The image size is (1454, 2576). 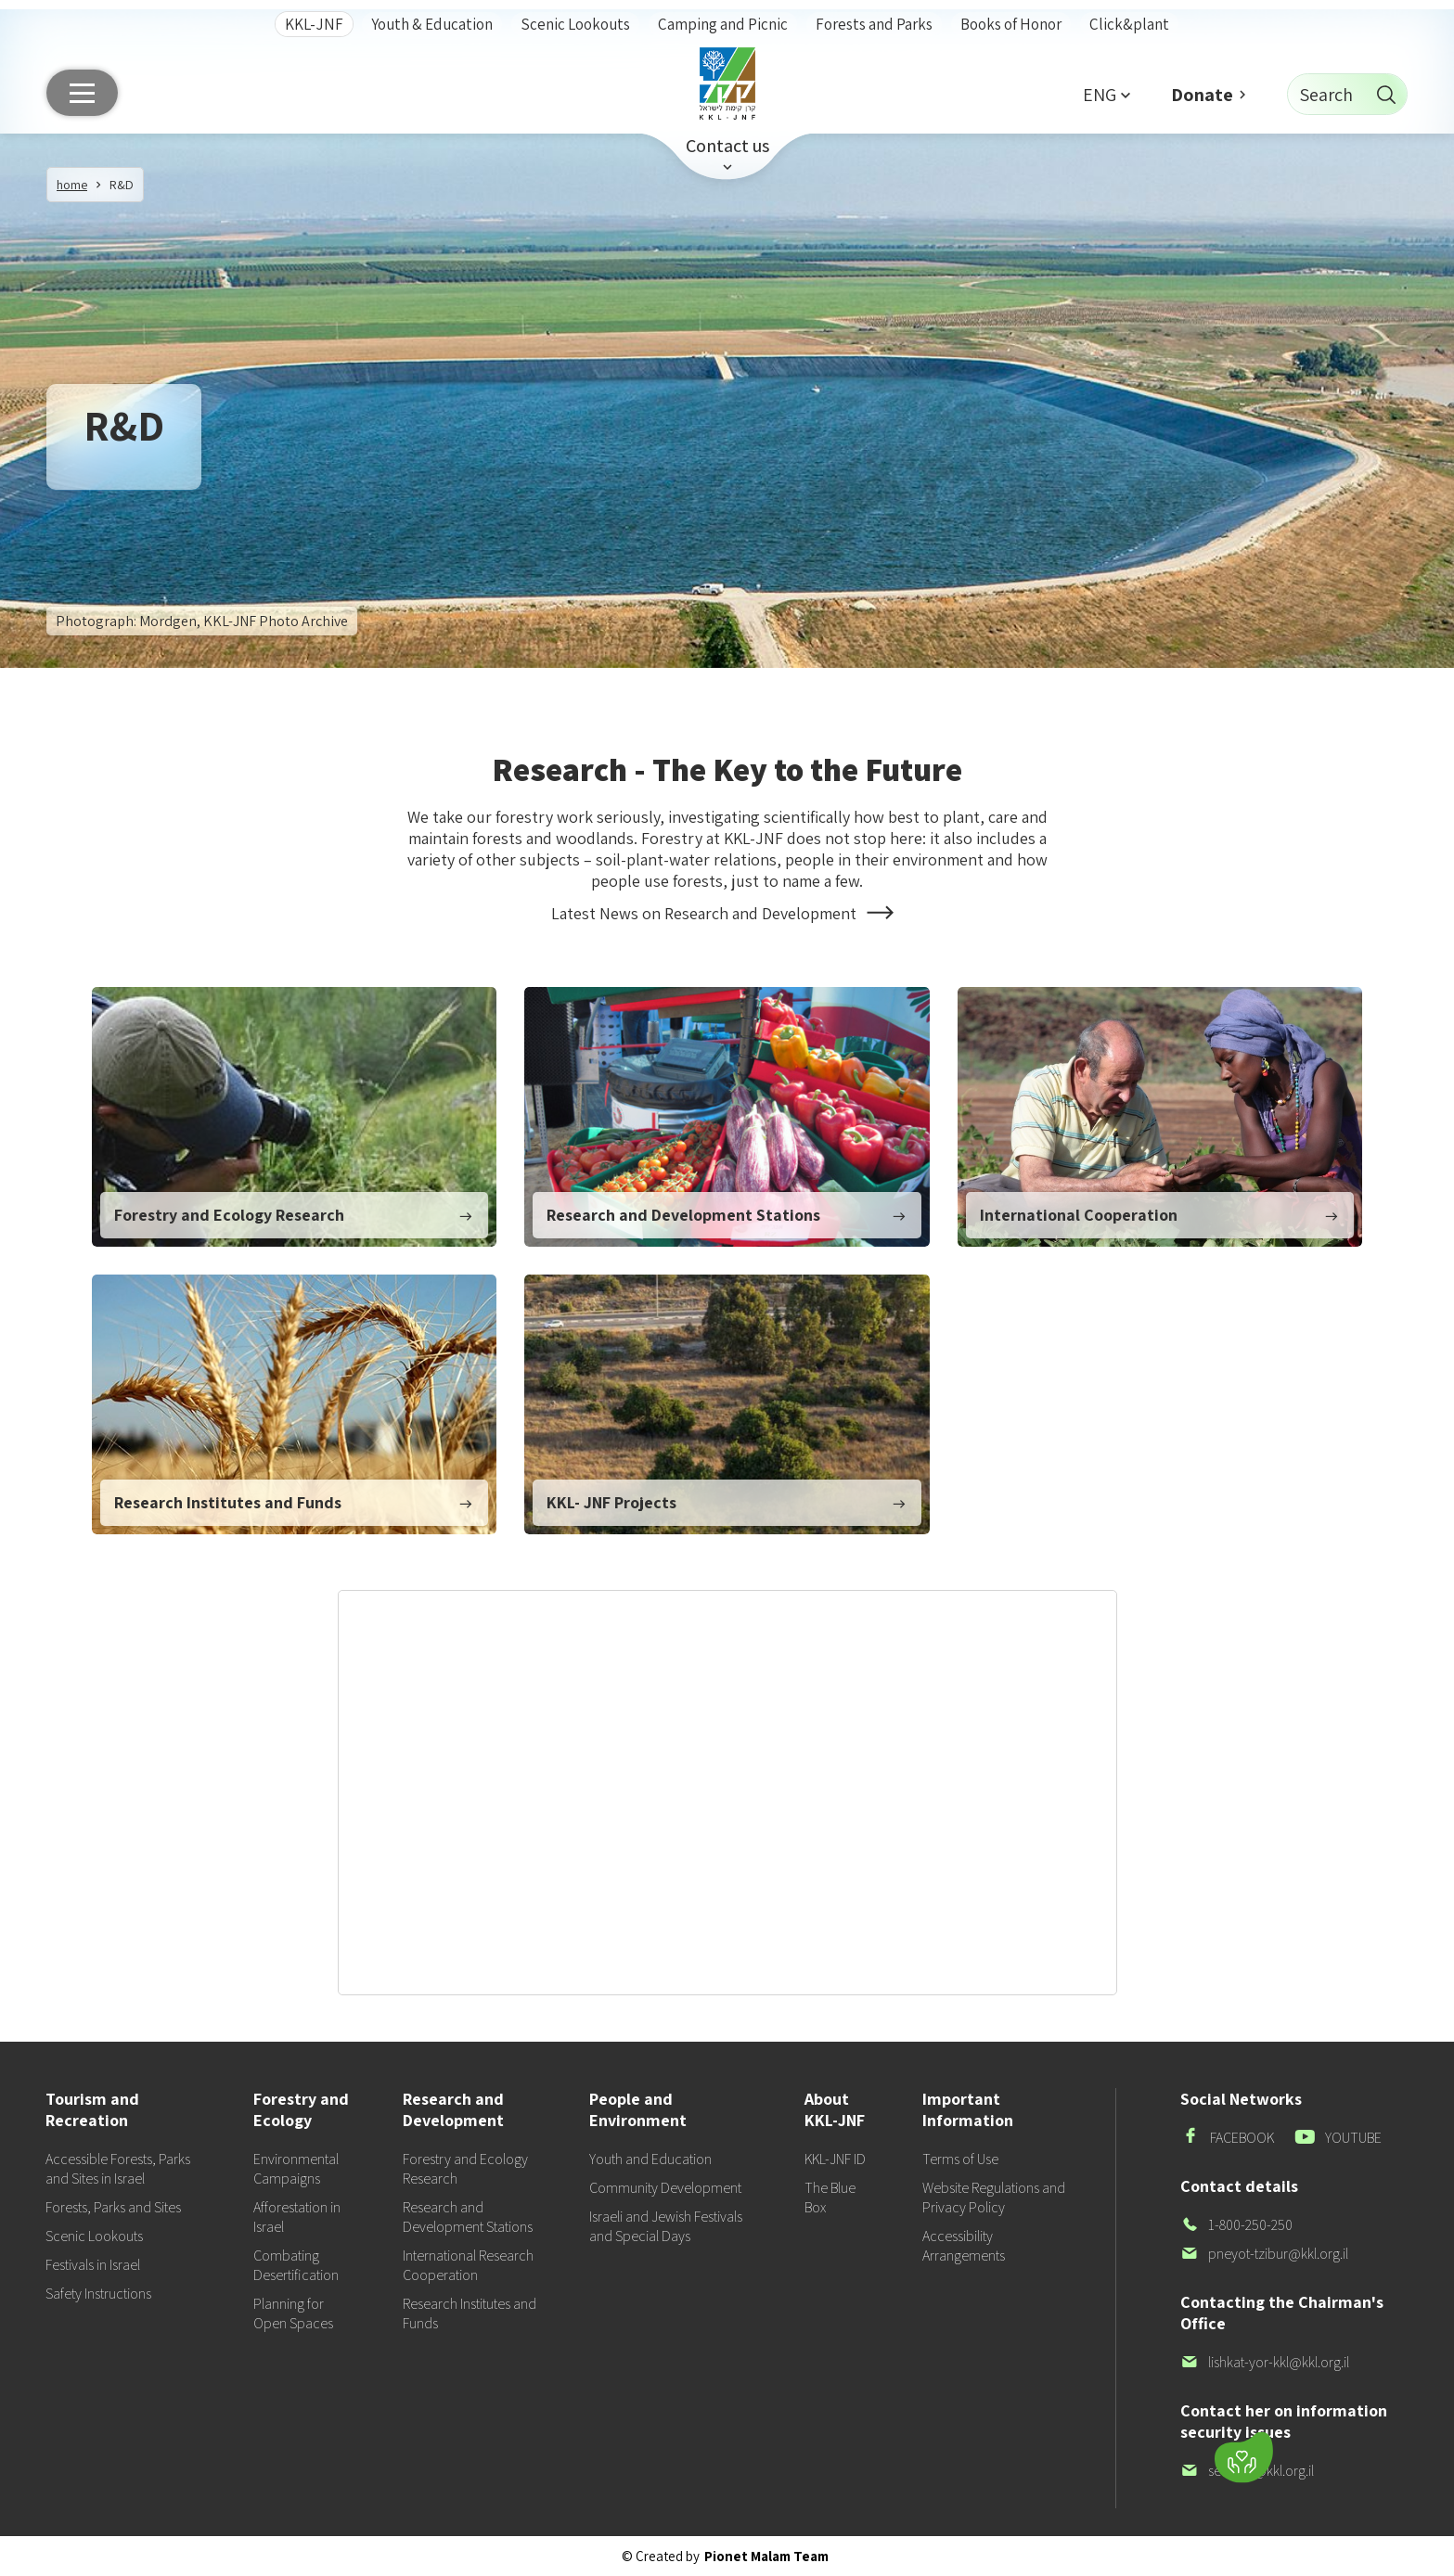 I want to click on Combating Desertification, so click(x=296, y=2265).